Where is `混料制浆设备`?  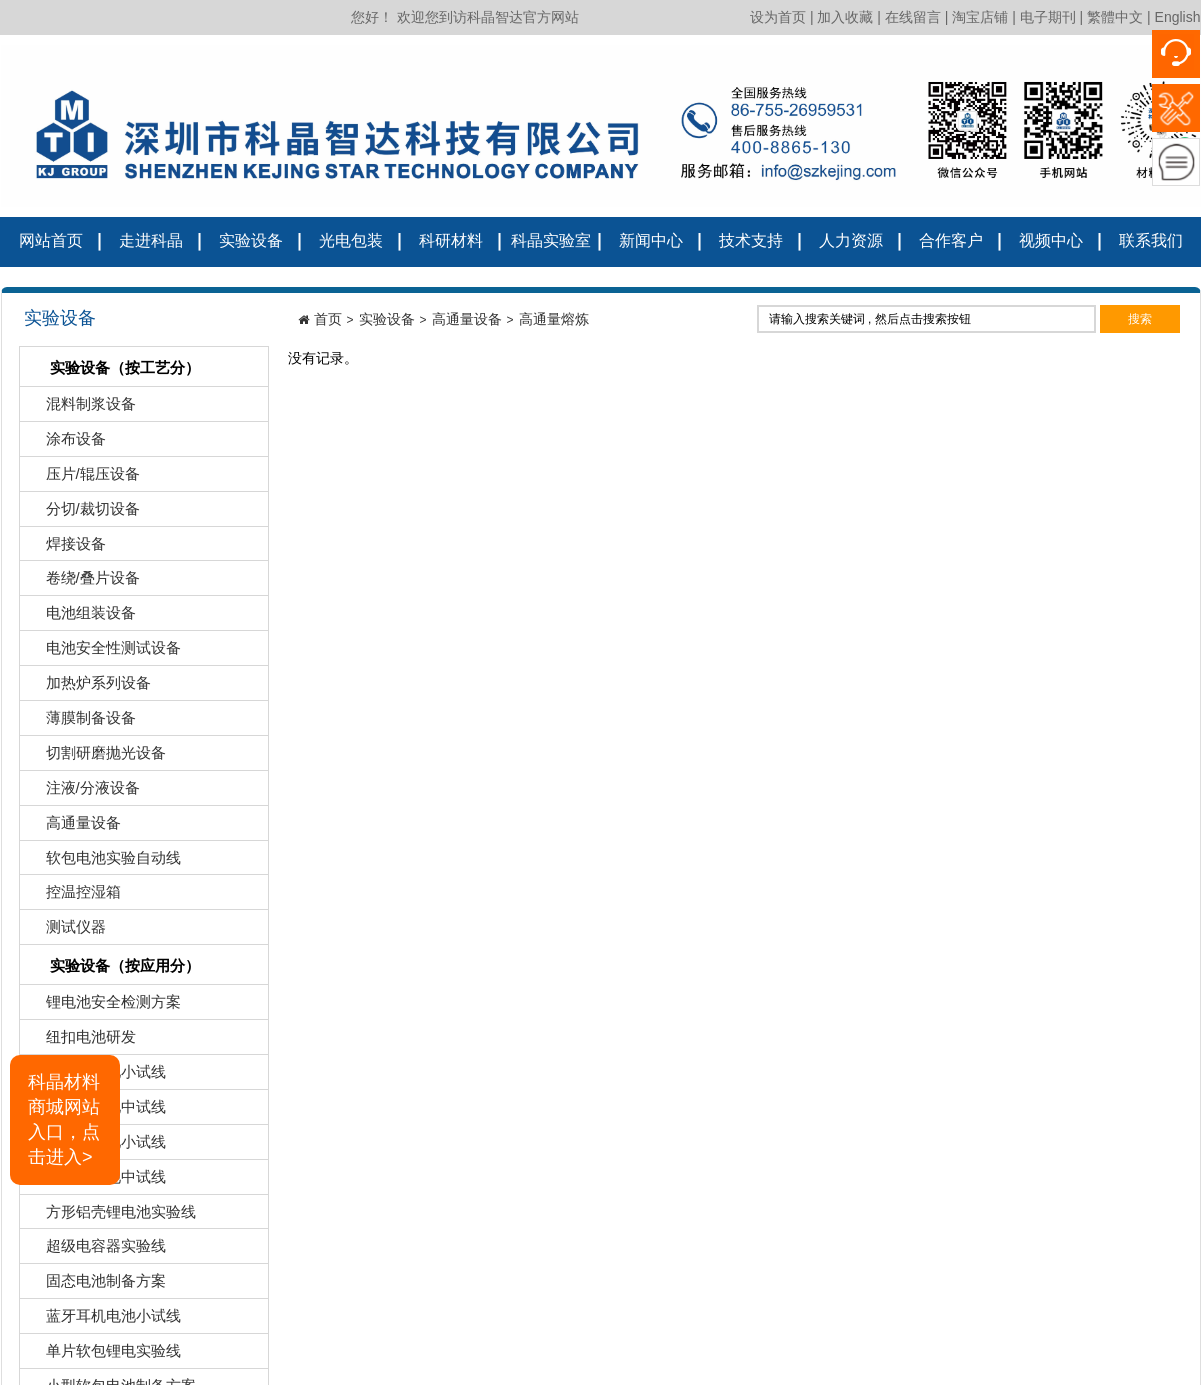
混料制浆设备 is located at coordinates (80, 408).